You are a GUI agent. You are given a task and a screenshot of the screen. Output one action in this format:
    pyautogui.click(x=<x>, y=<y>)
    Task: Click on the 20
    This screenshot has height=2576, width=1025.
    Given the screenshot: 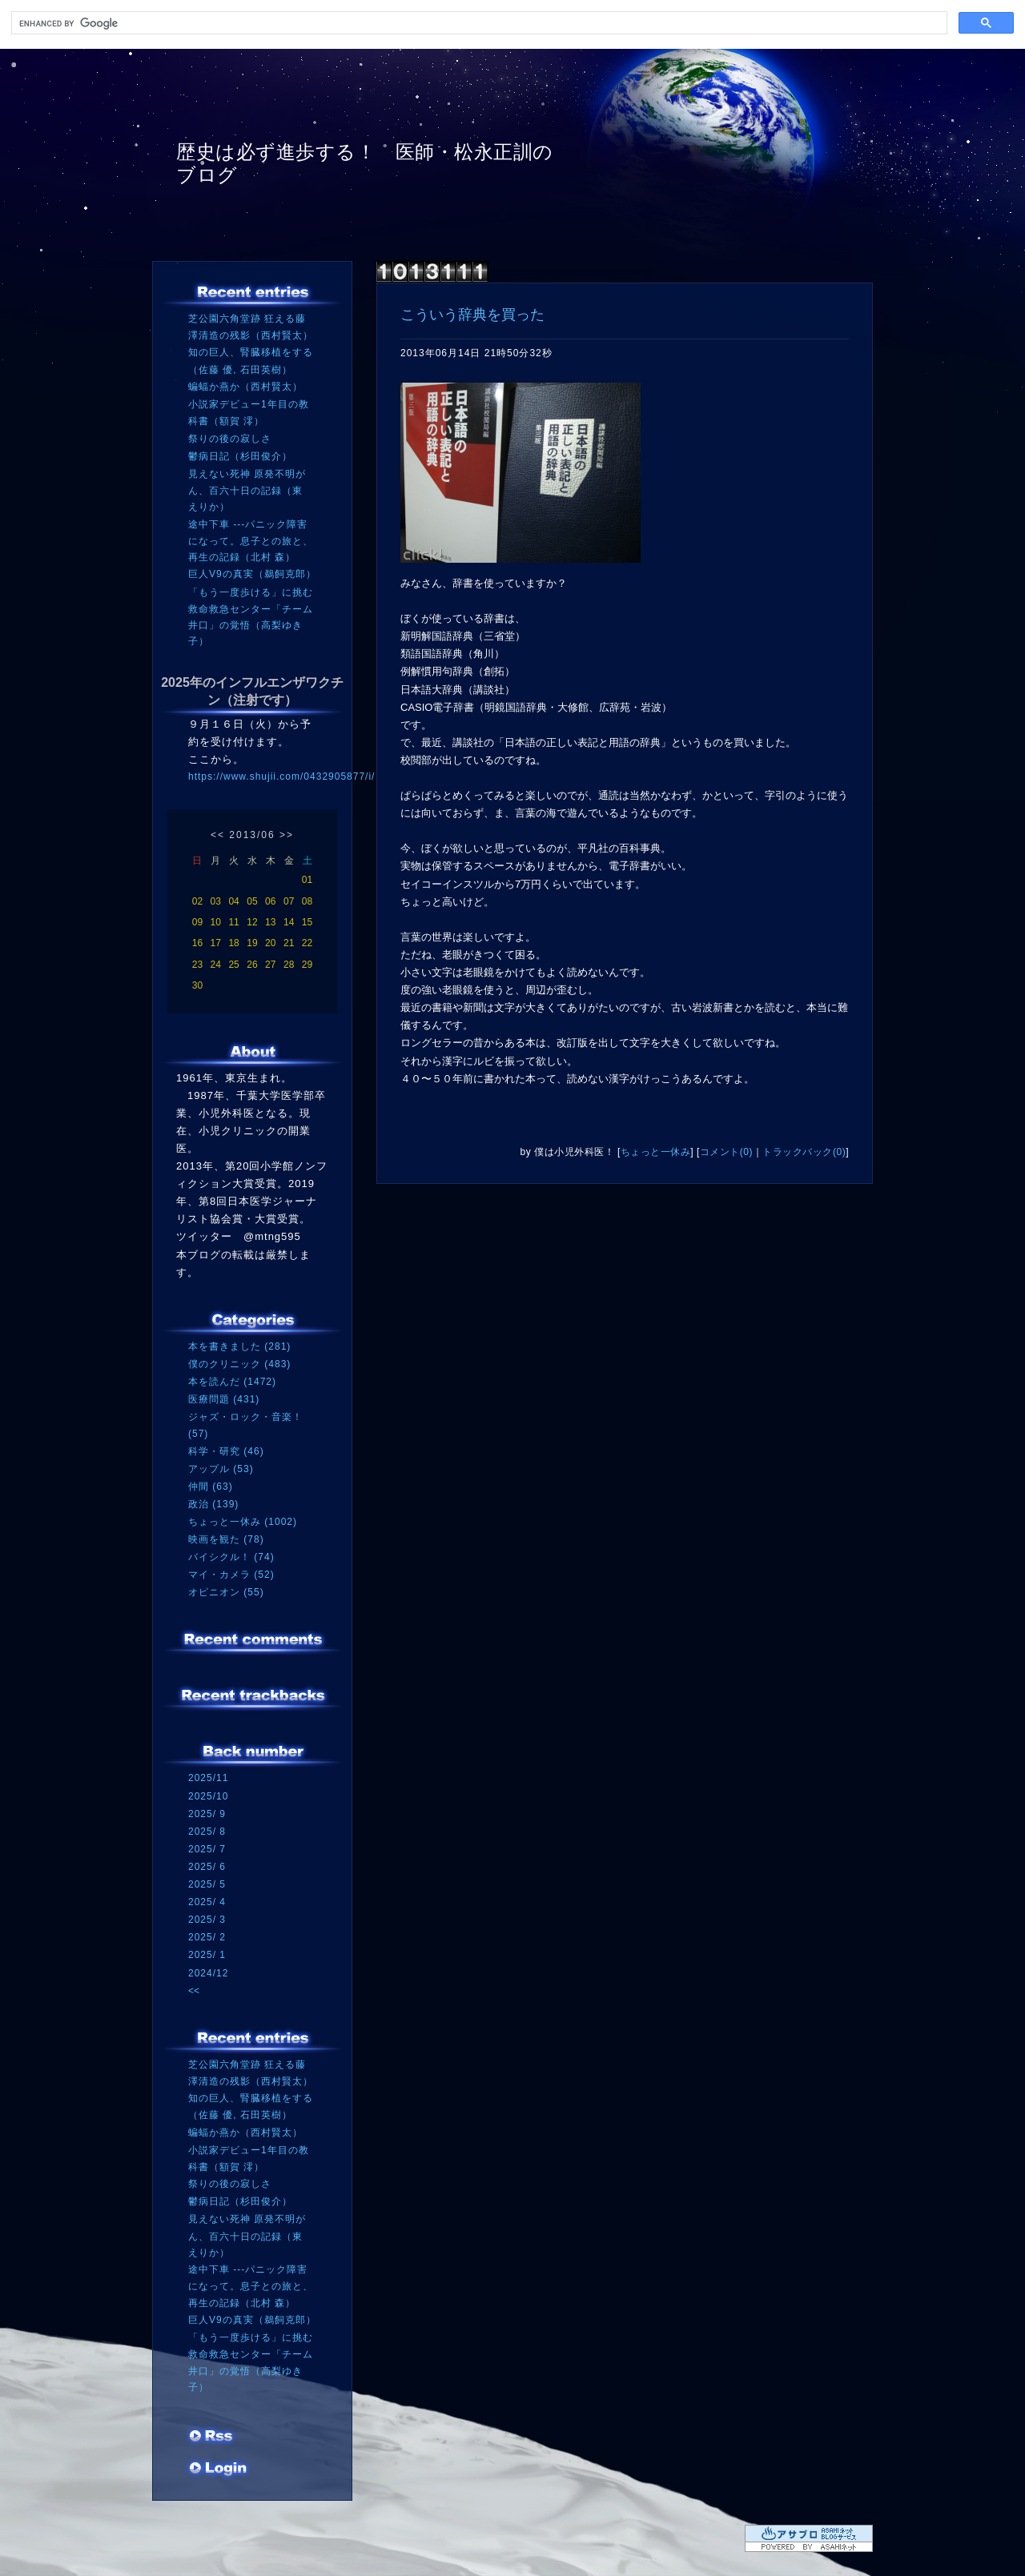 What is the action you would take?
    pyautogui.click(x=270, y=943)
    